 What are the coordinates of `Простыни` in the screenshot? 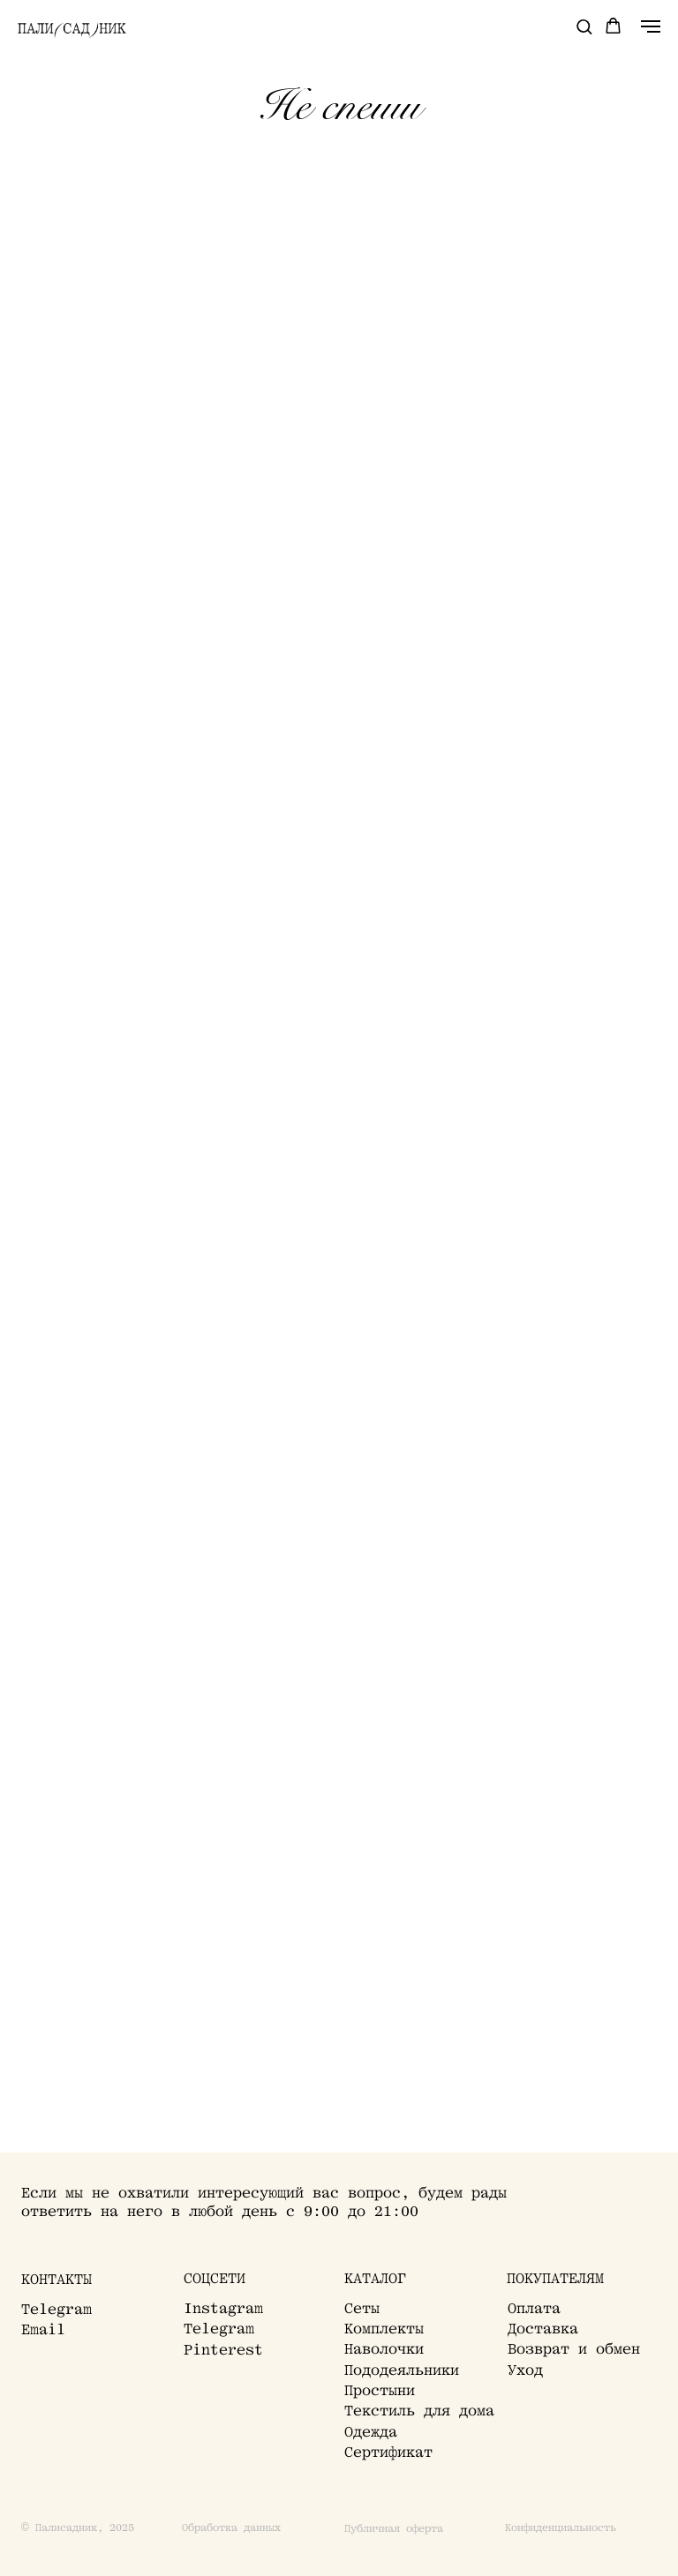 It's located at (379, 2390).